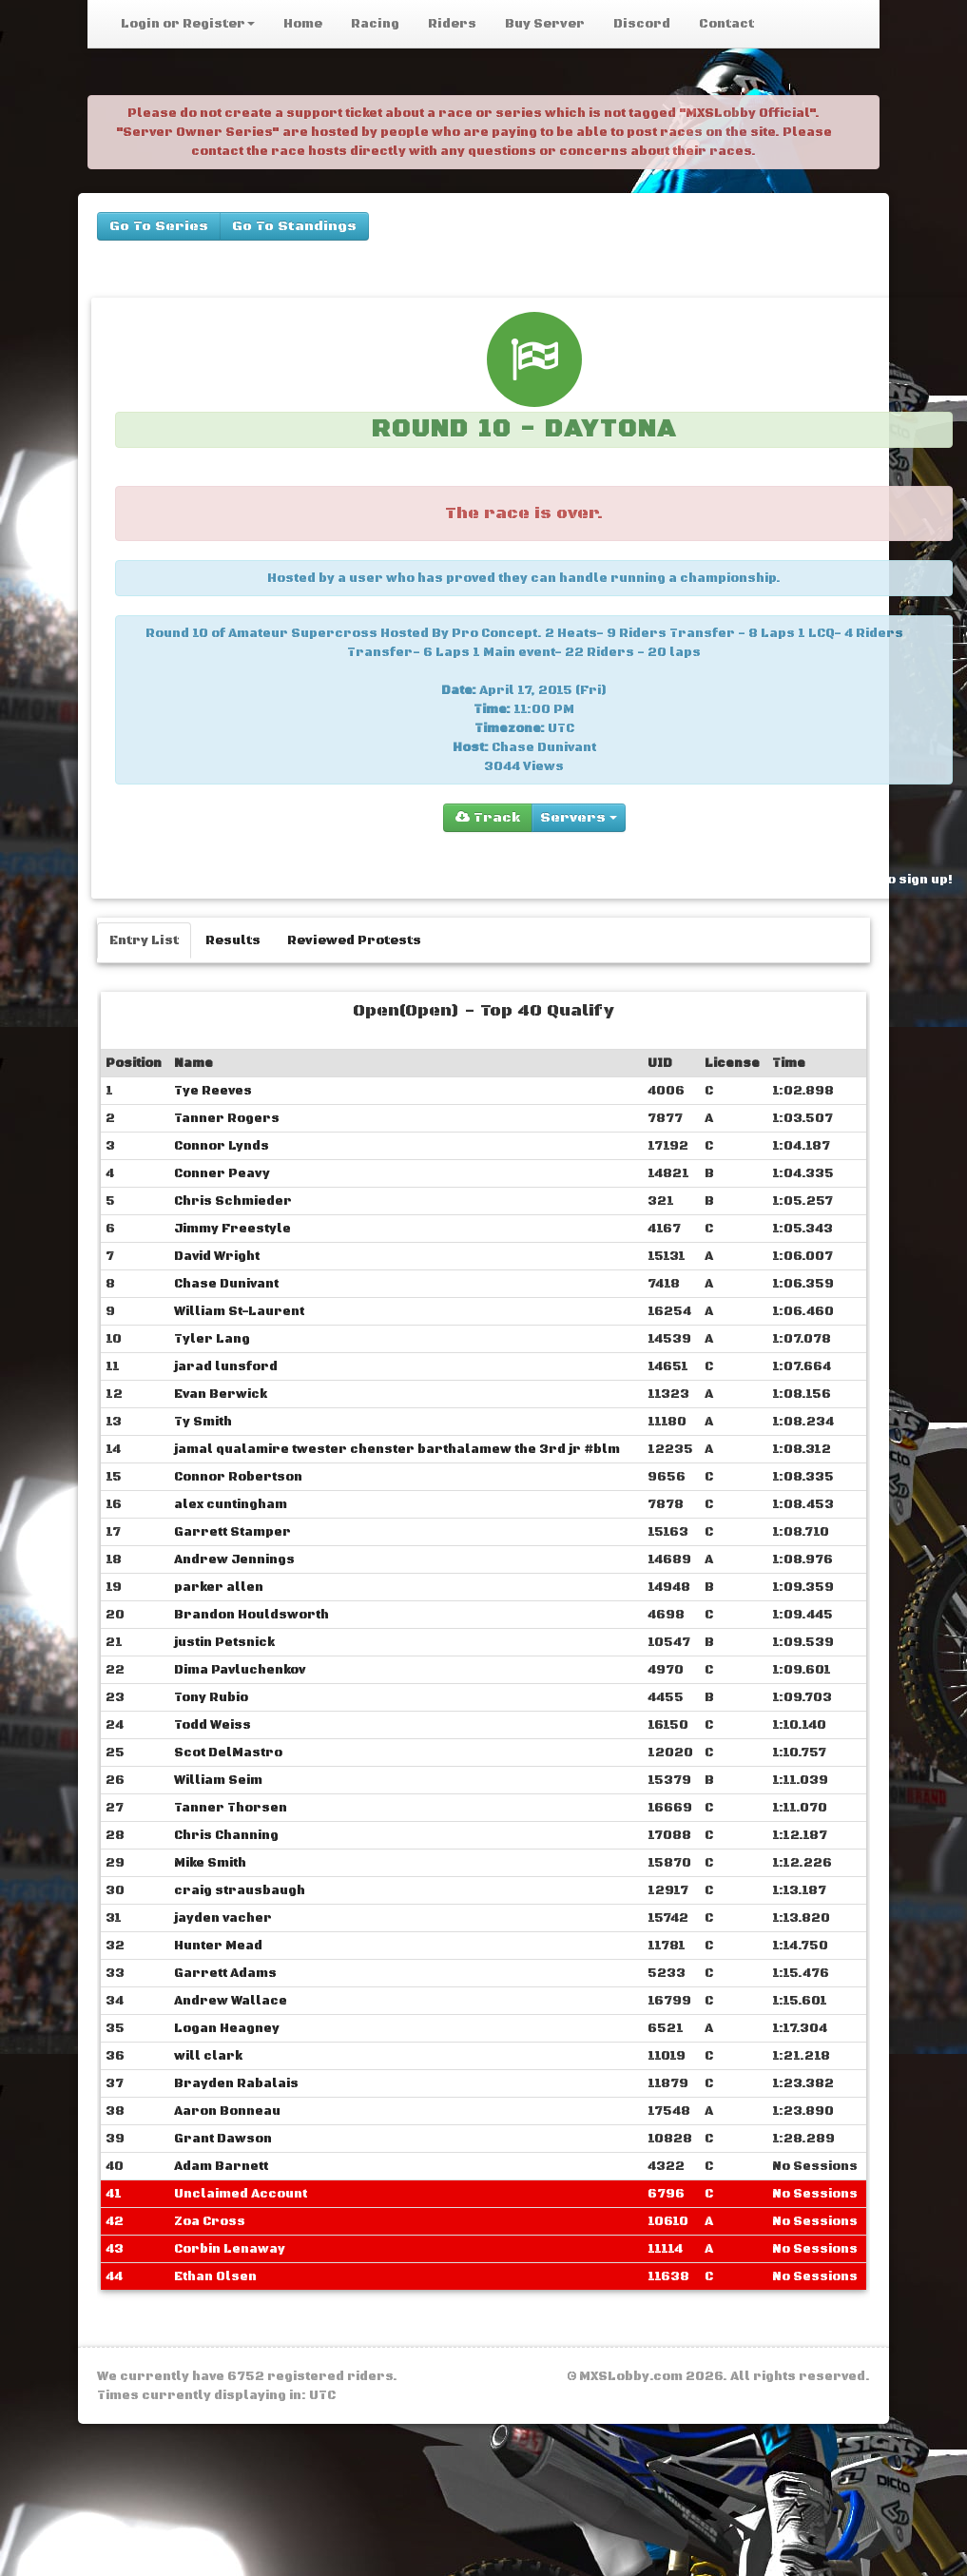 The width and height of the screenshot is (967, 2576). What do you see at coordinates (215, 2276) in the screenshot?
I see `Ethan Olsen` at bounding box center [215, 2276].